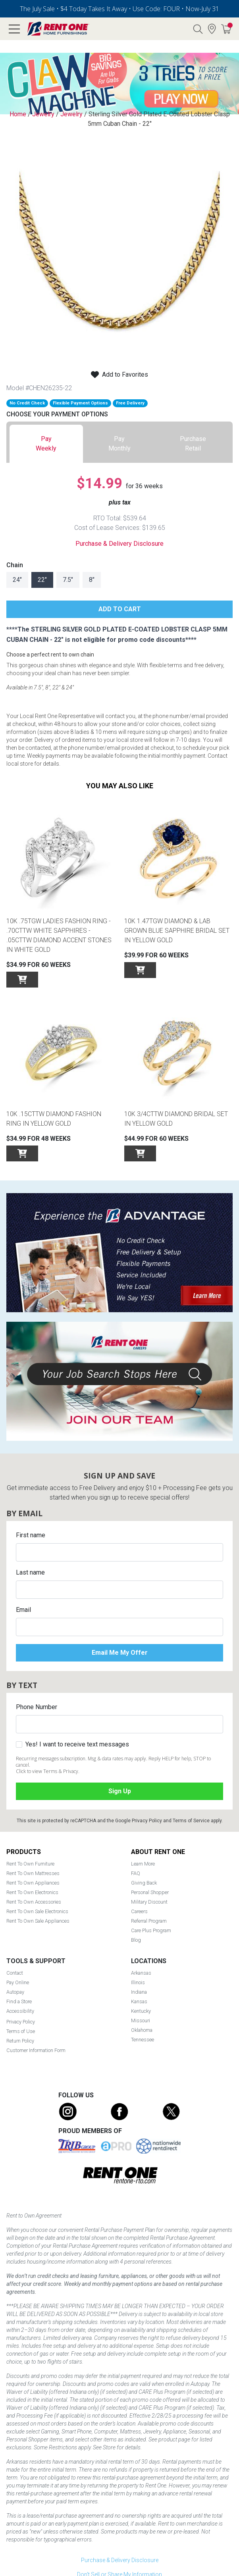  What do you see at coordinates (20, 2041) in the screenshot?
I see `Return Policy` at bounding box center [20, 2041].